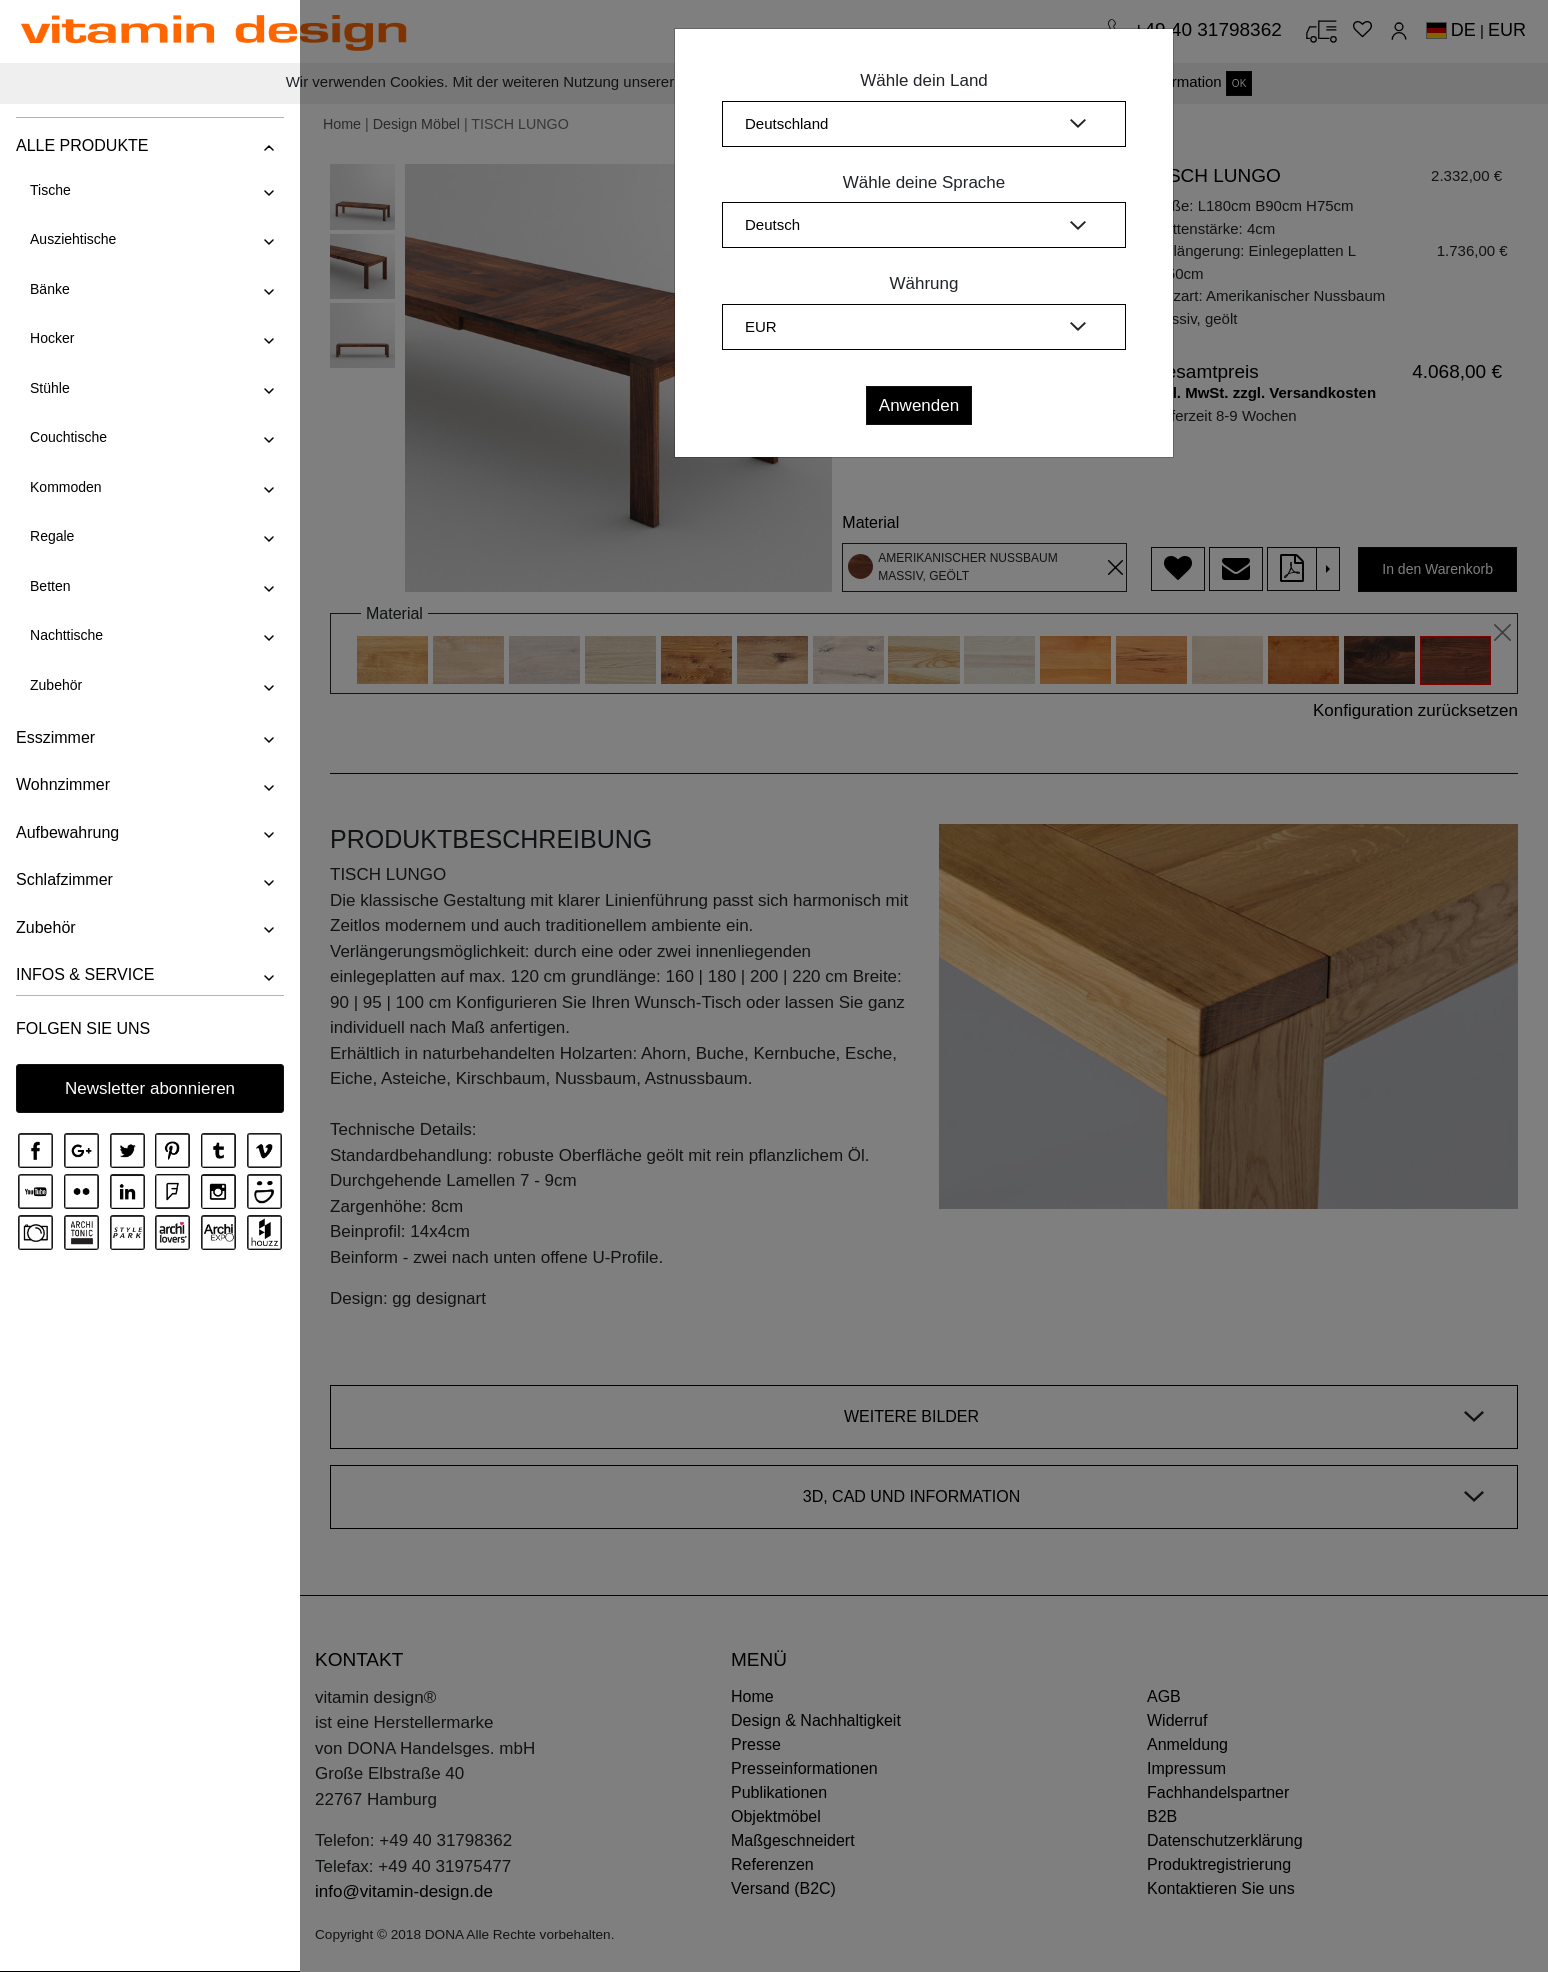 The width and height of the screenshot is (1548, 1972). I want to click on Bänke, so click(49, 289).